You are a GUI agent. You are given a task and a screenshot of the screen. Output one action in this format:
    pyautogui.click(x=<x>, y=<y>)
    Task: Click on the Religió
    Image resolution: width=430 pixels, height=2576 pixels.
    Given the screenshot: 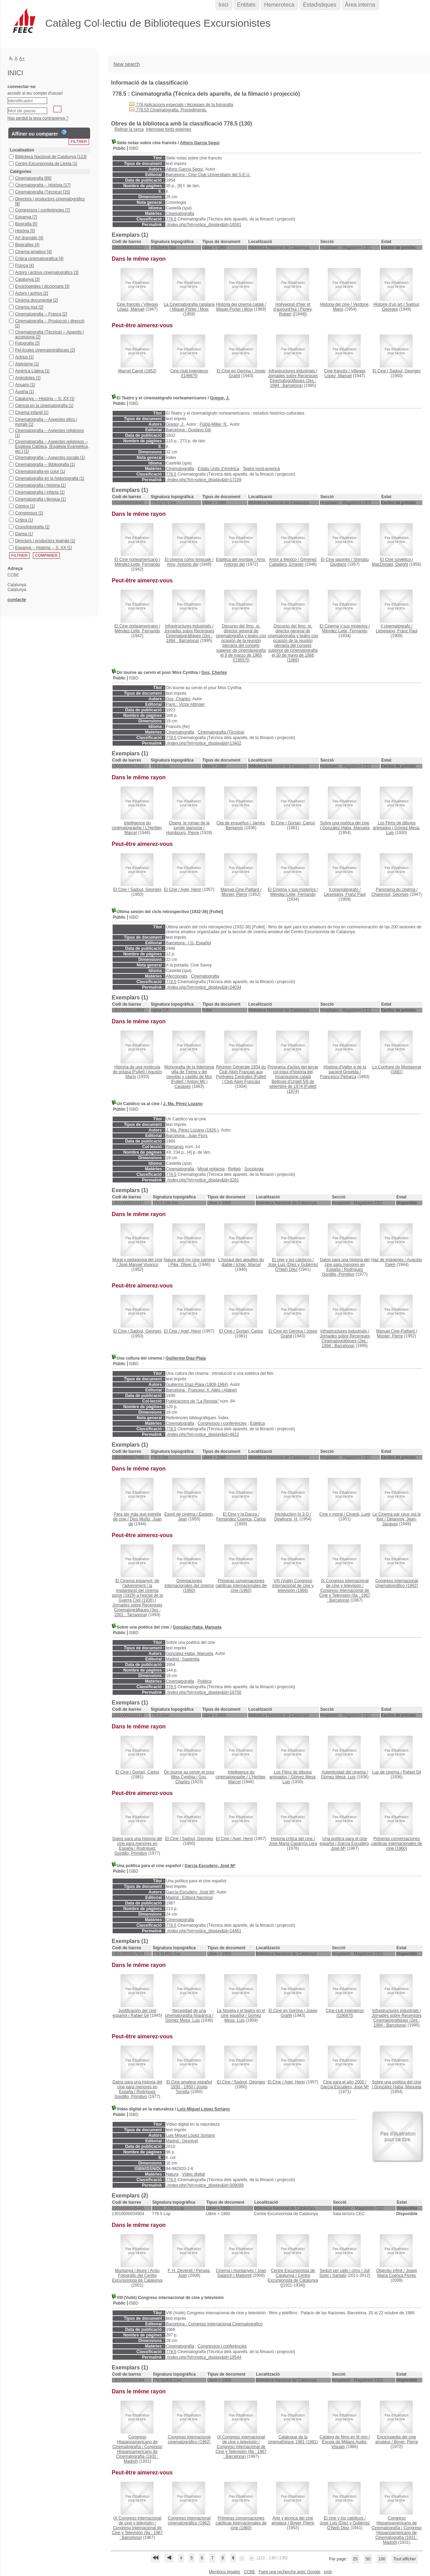 What is the action you would take?
    pyautogui.click(x=234, y=1168)
    